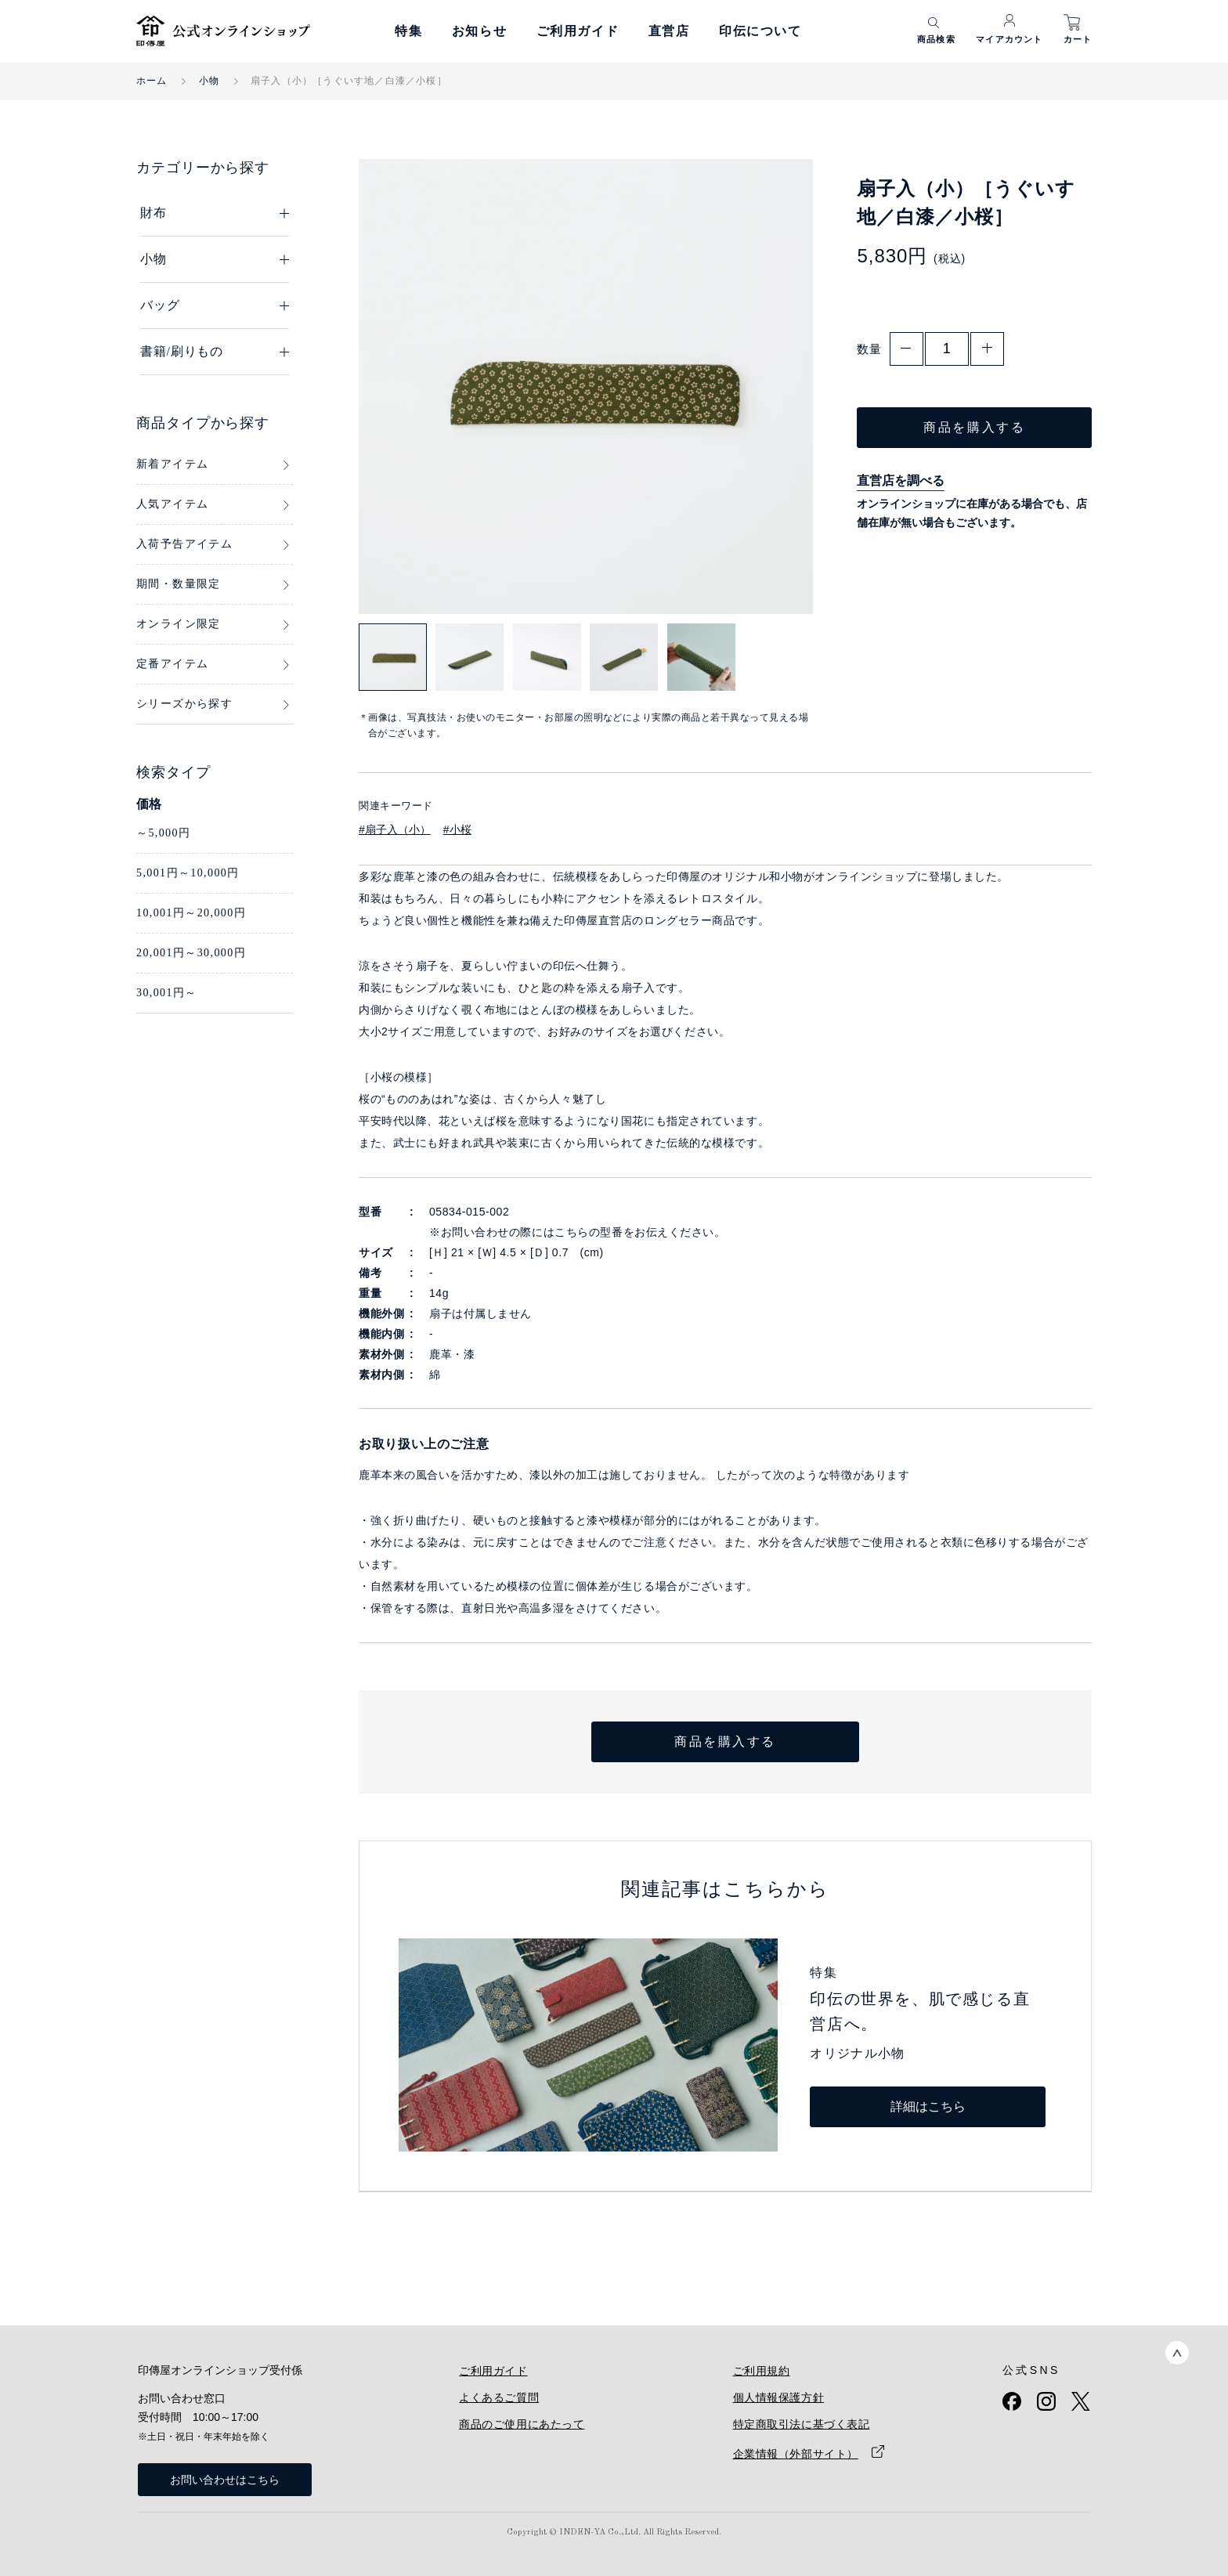  What do you see at coordinates (191, 953) in the screenshot?
I see `20,001円～30,000円` at bounding box center [191, 953].